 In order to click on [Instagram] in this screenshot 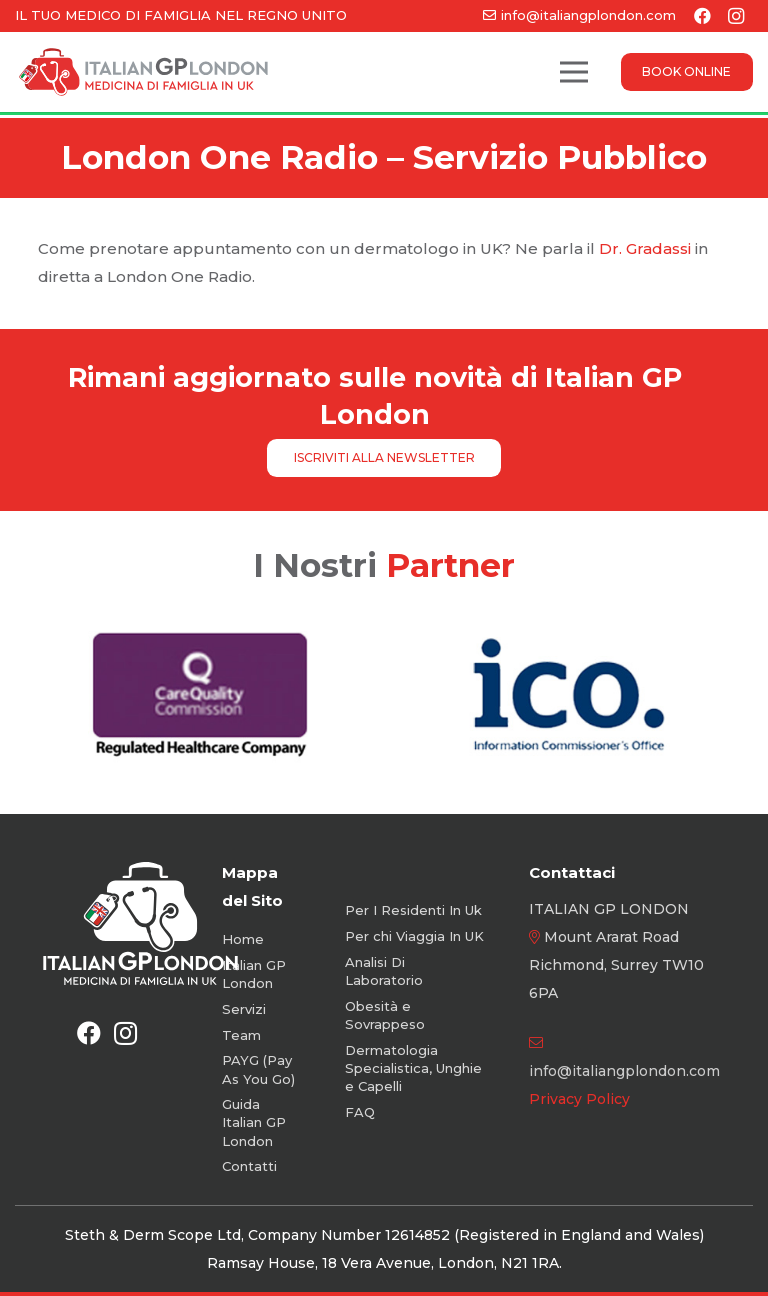, I will do `click(125, 1033)`.